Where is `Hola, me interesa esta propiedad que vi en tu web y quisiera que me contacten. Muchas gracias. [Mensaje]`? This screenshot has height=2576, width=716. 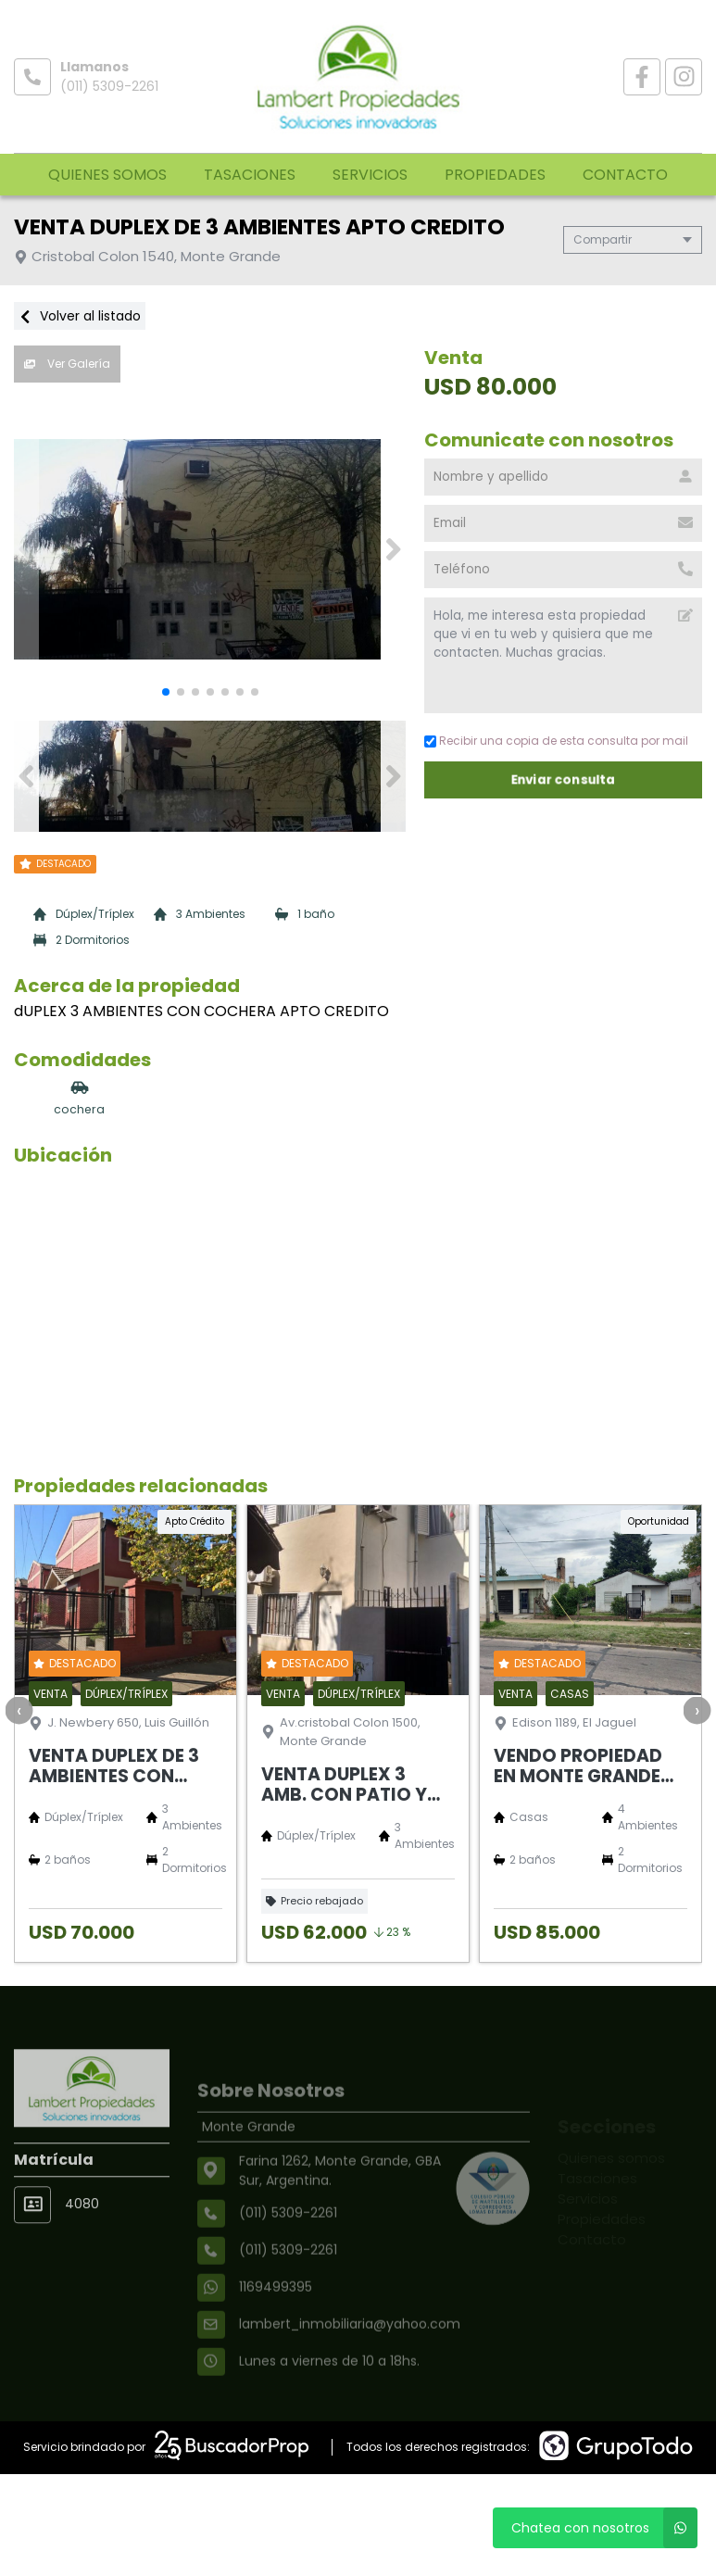
Hola, me interesa esta propiedad que vi en tu web y quisiera que me contacten. Muchas gracias. [Mensaje] is located at coordinates (563, 655).